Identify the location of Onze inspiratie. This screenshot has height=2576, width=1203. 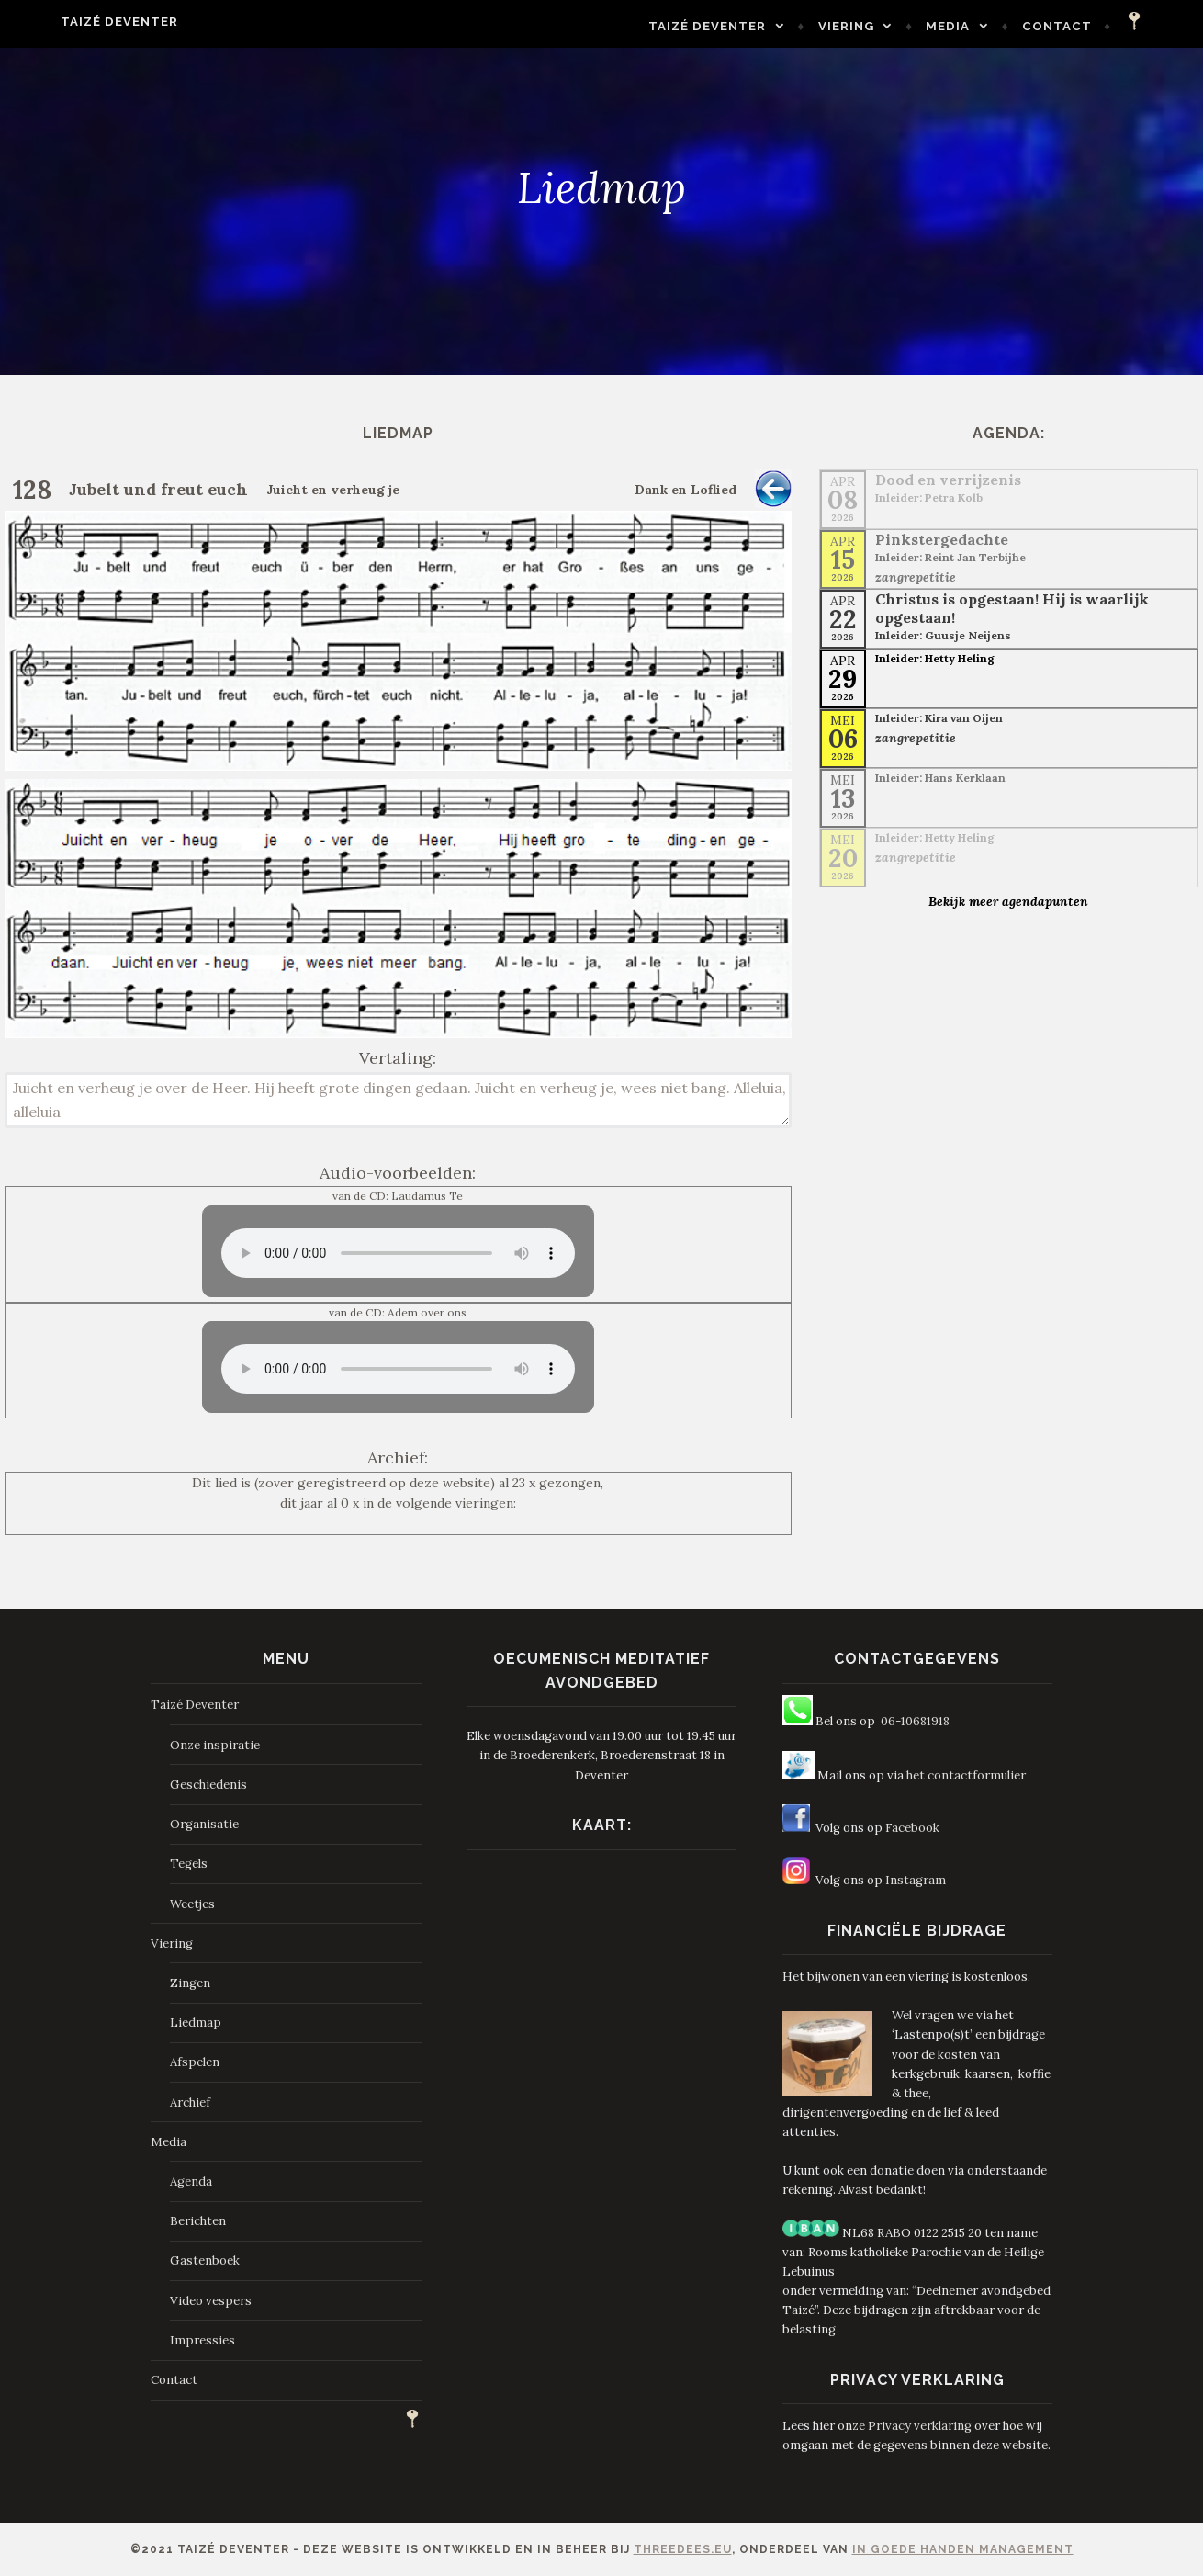
(215, 1745).